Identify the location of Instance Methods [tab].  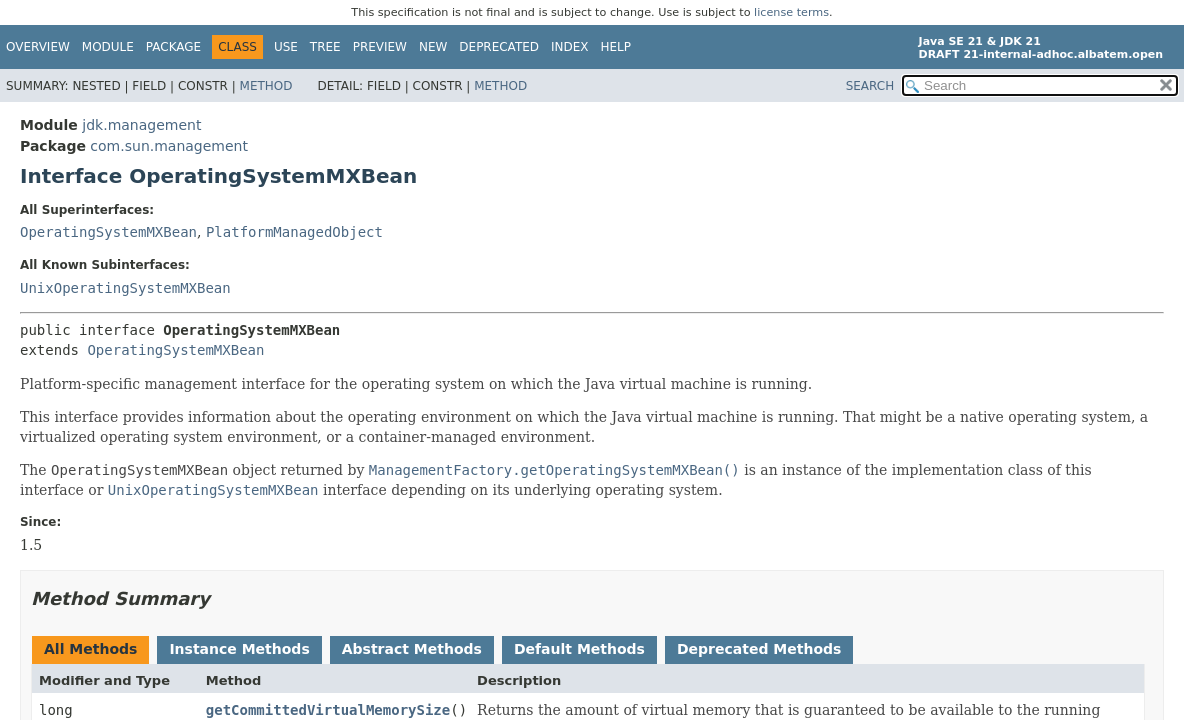
(239, 649).